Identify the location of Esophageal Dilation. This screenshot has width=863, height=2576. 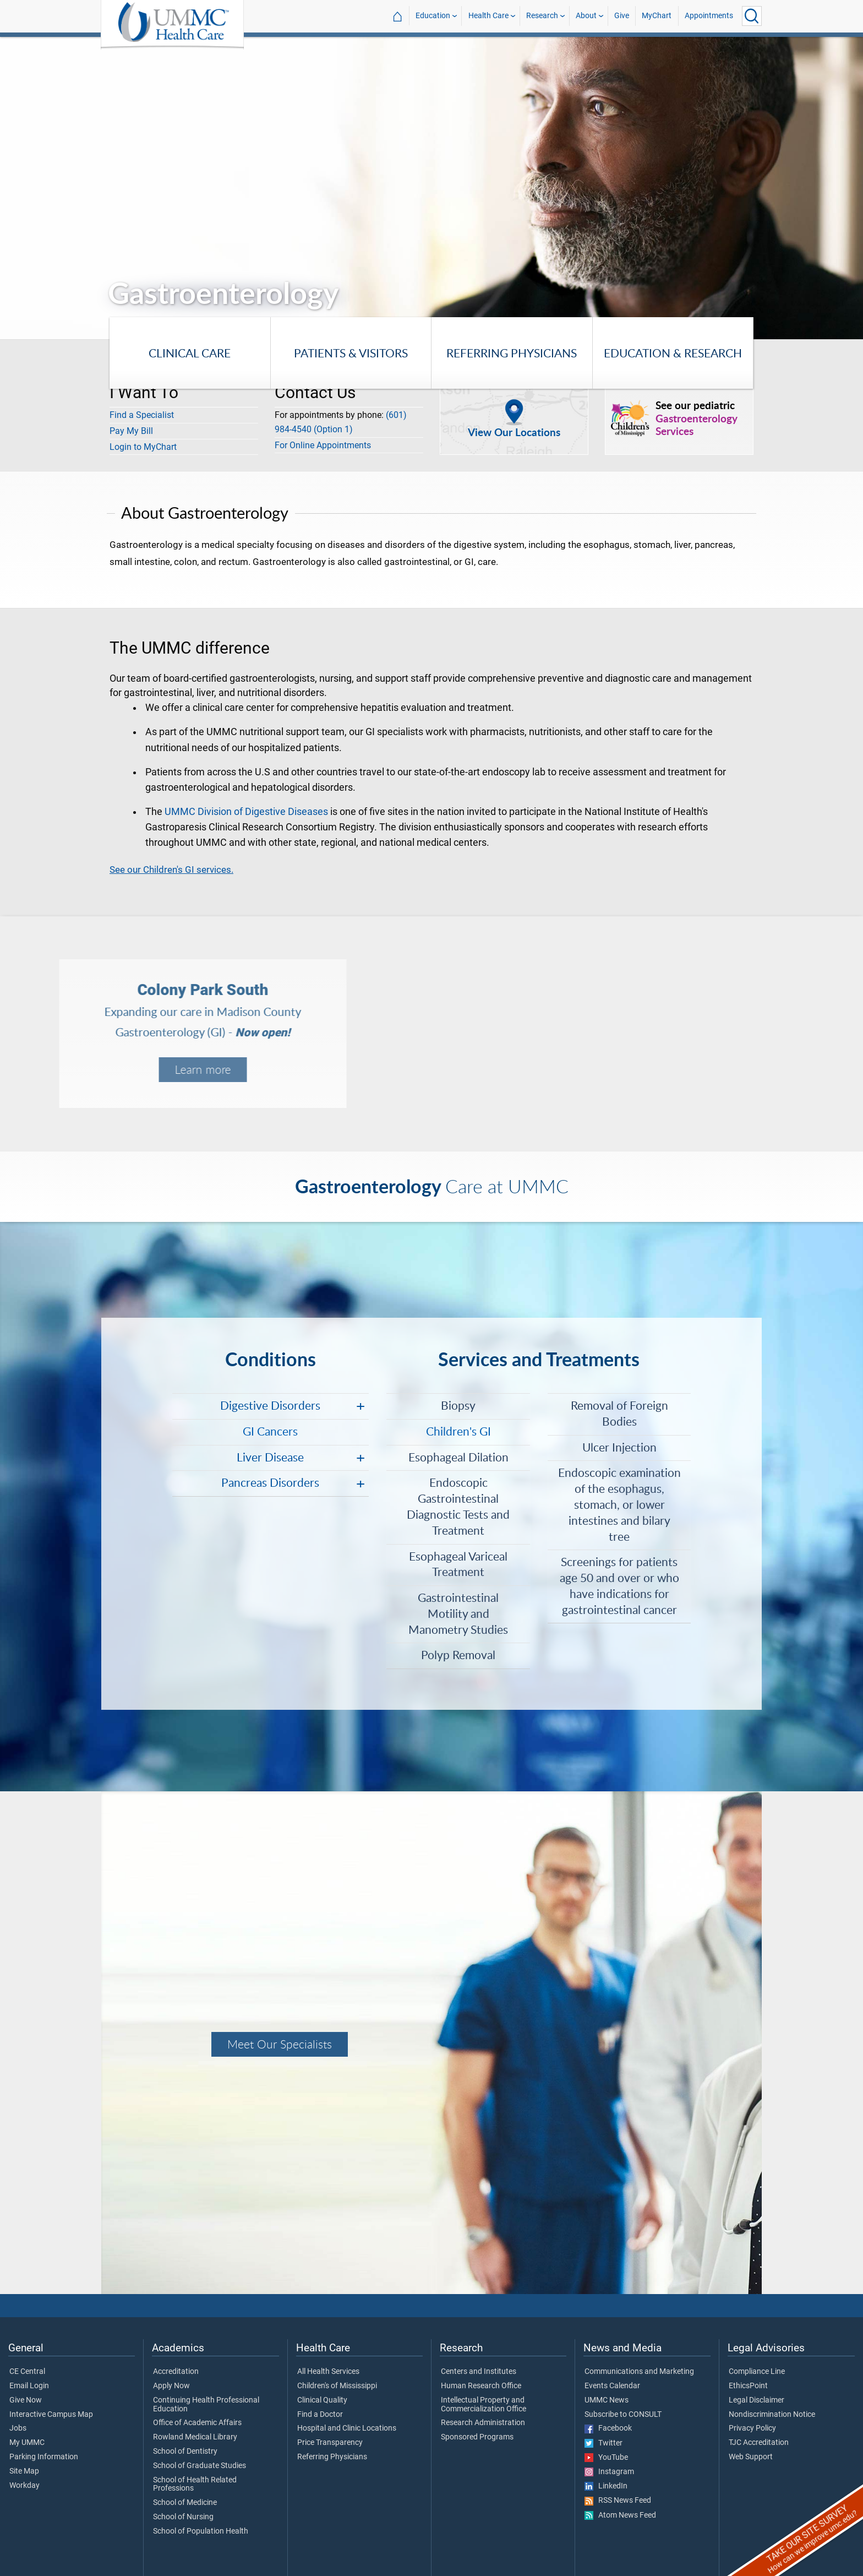
(458, 1457).